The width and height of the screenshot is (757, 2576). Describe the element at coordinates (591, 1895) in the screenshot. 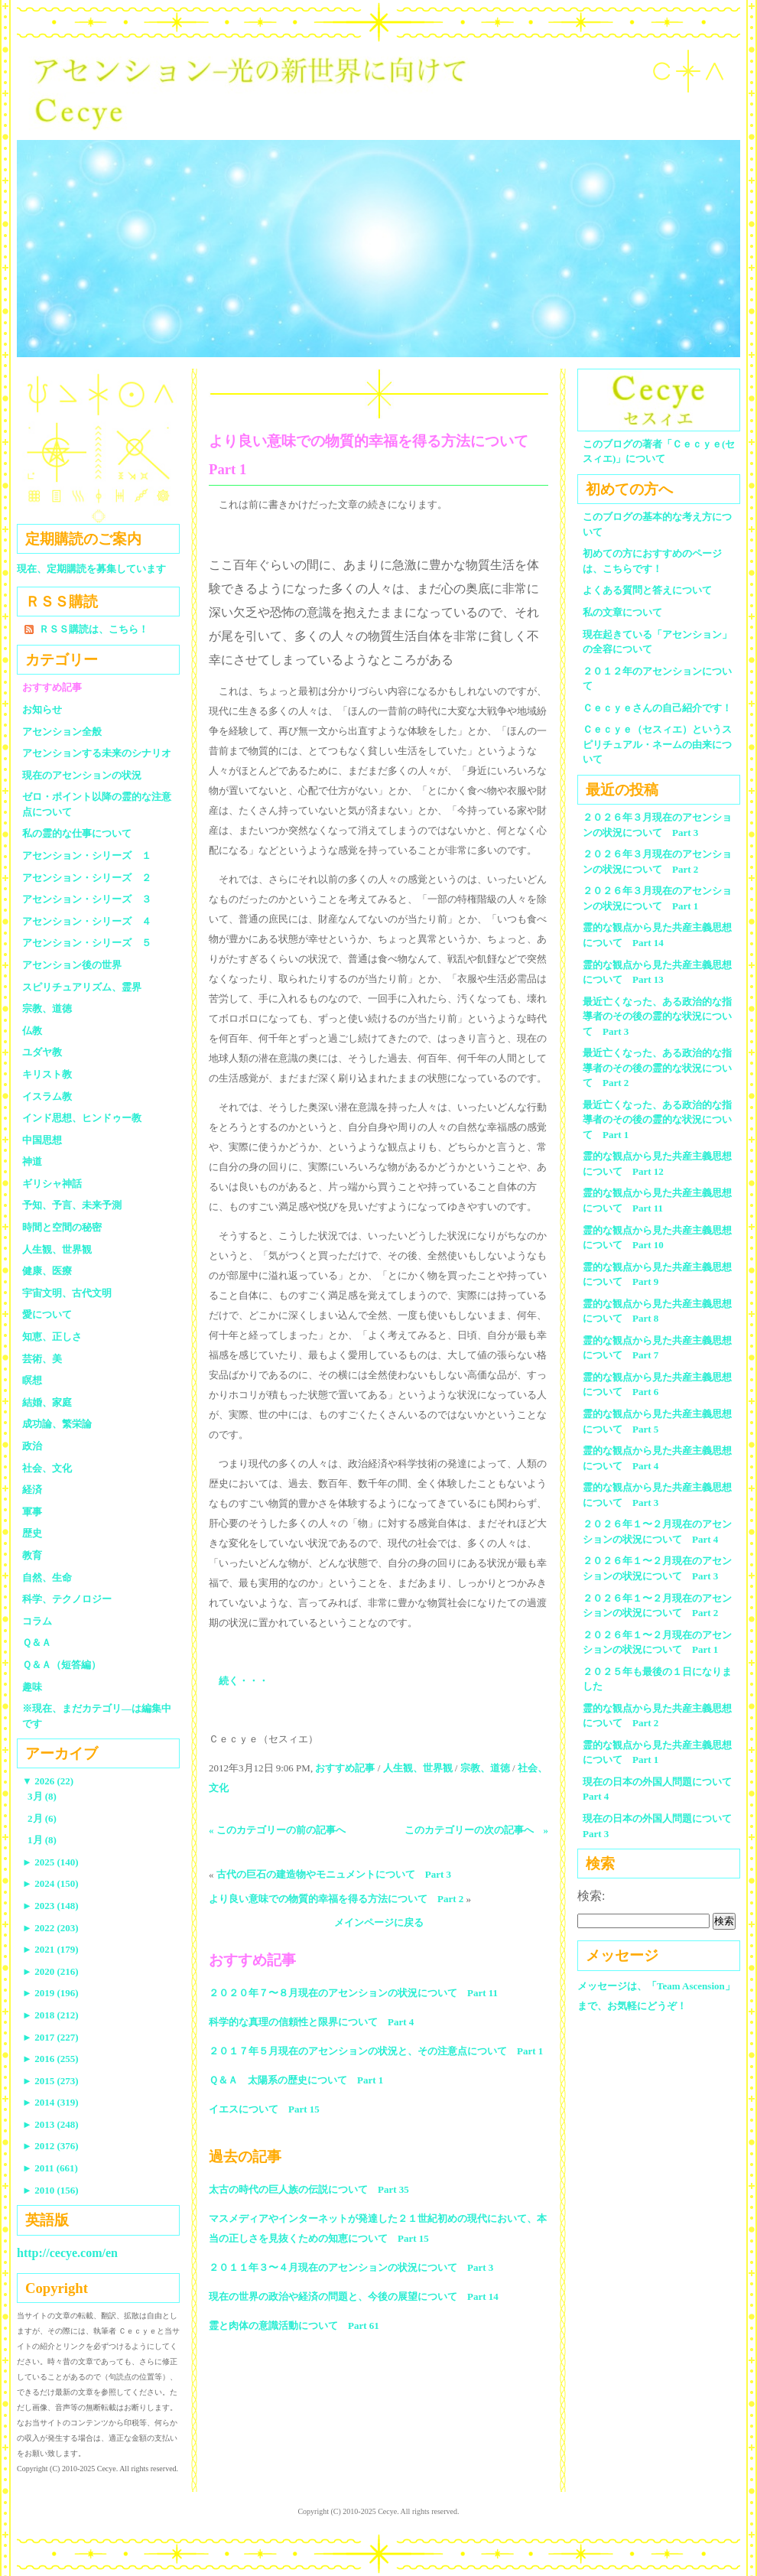

I see `検索:` at that location.